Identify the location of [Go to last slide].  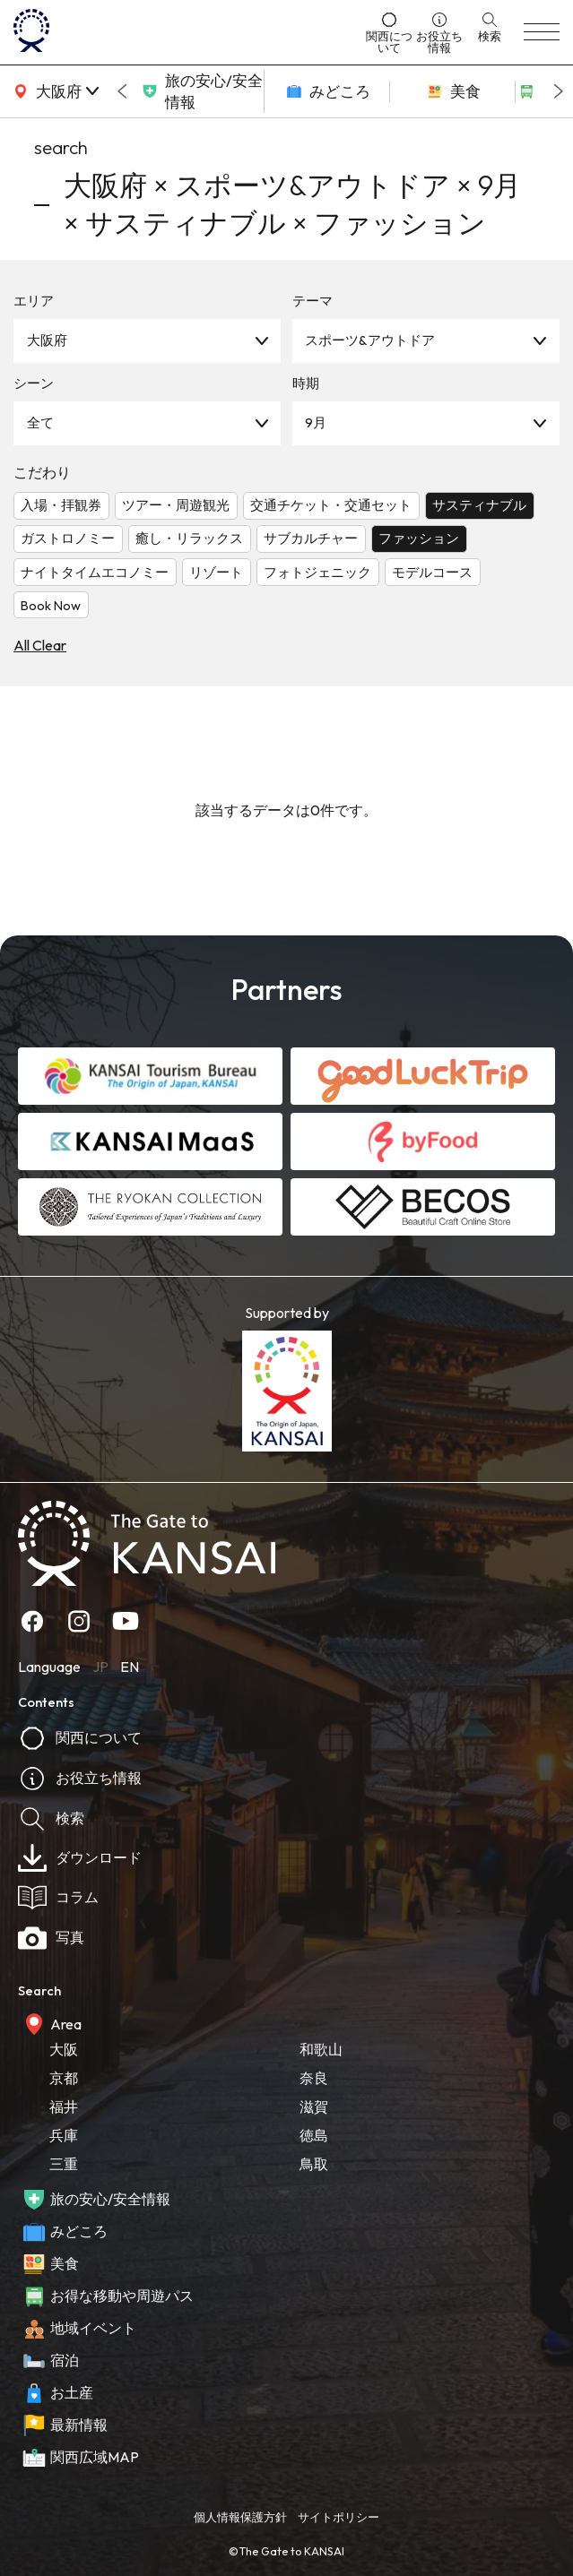
(122, 91).